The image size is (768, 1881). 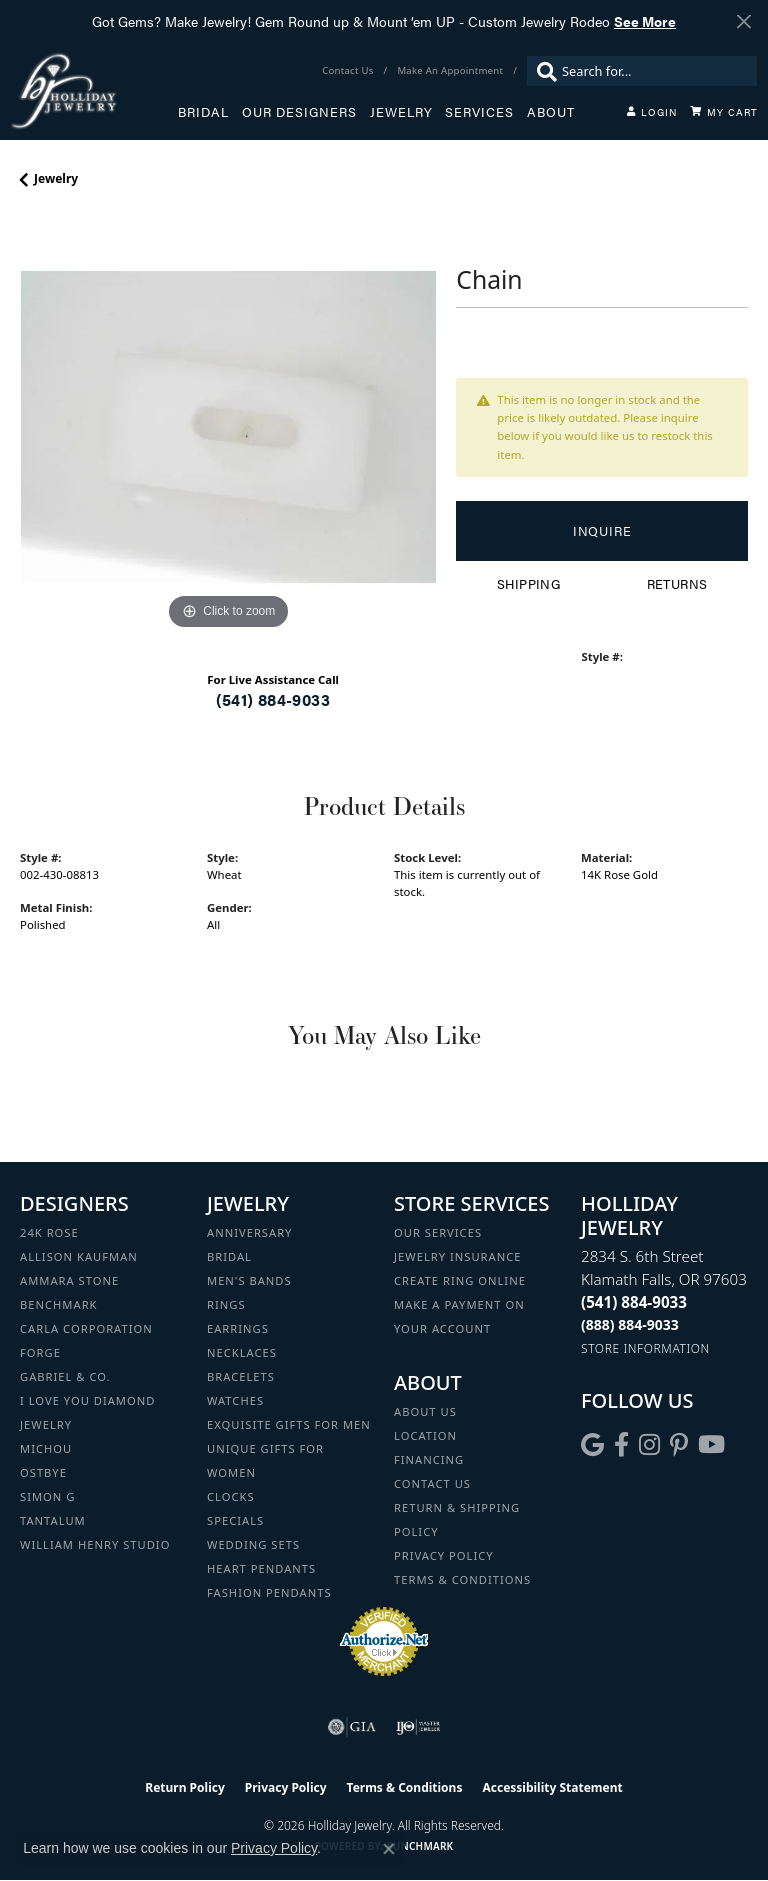 I want to click on Bridal, so click(x=203, y=112).